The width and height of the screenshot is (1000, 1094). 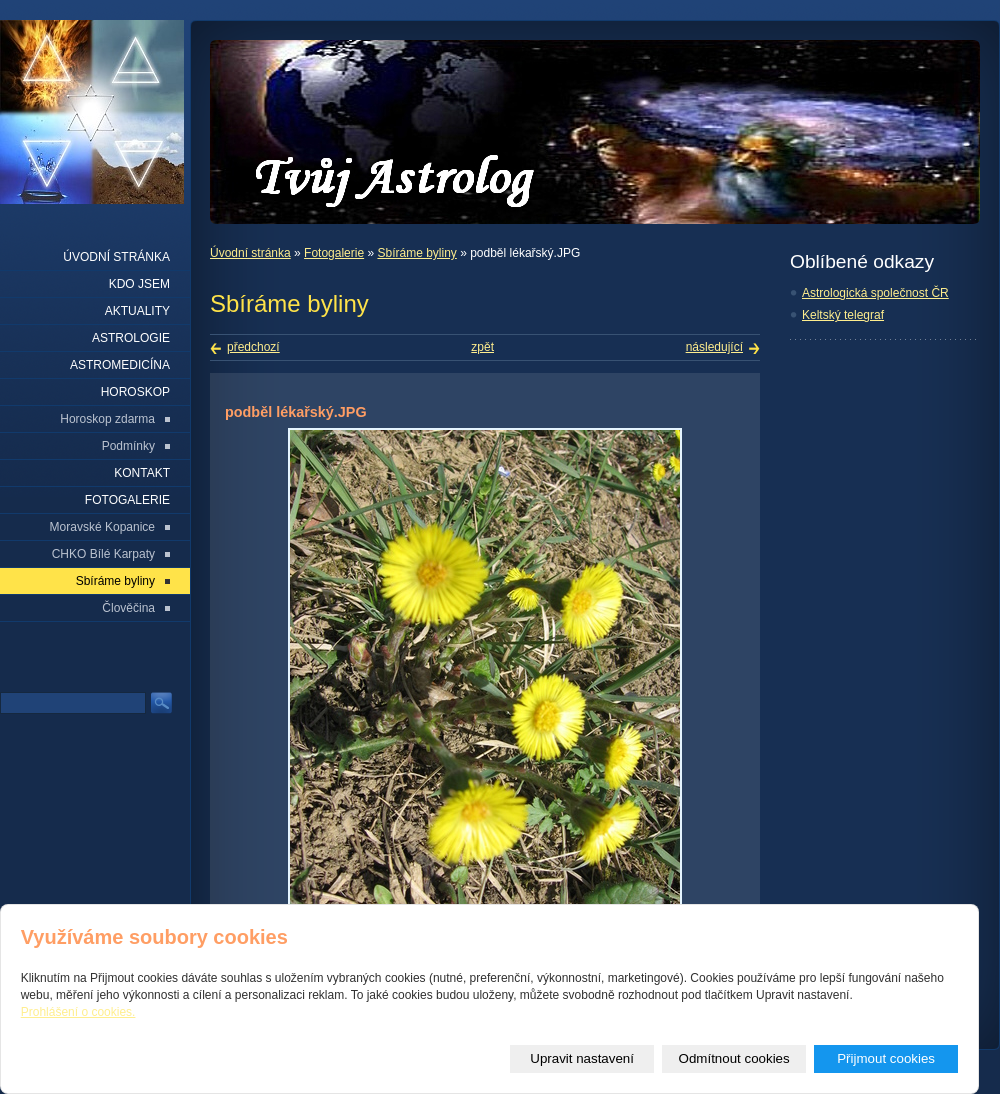 I want to click on Astrologická společnost ČR, so click(x=875, y=293).